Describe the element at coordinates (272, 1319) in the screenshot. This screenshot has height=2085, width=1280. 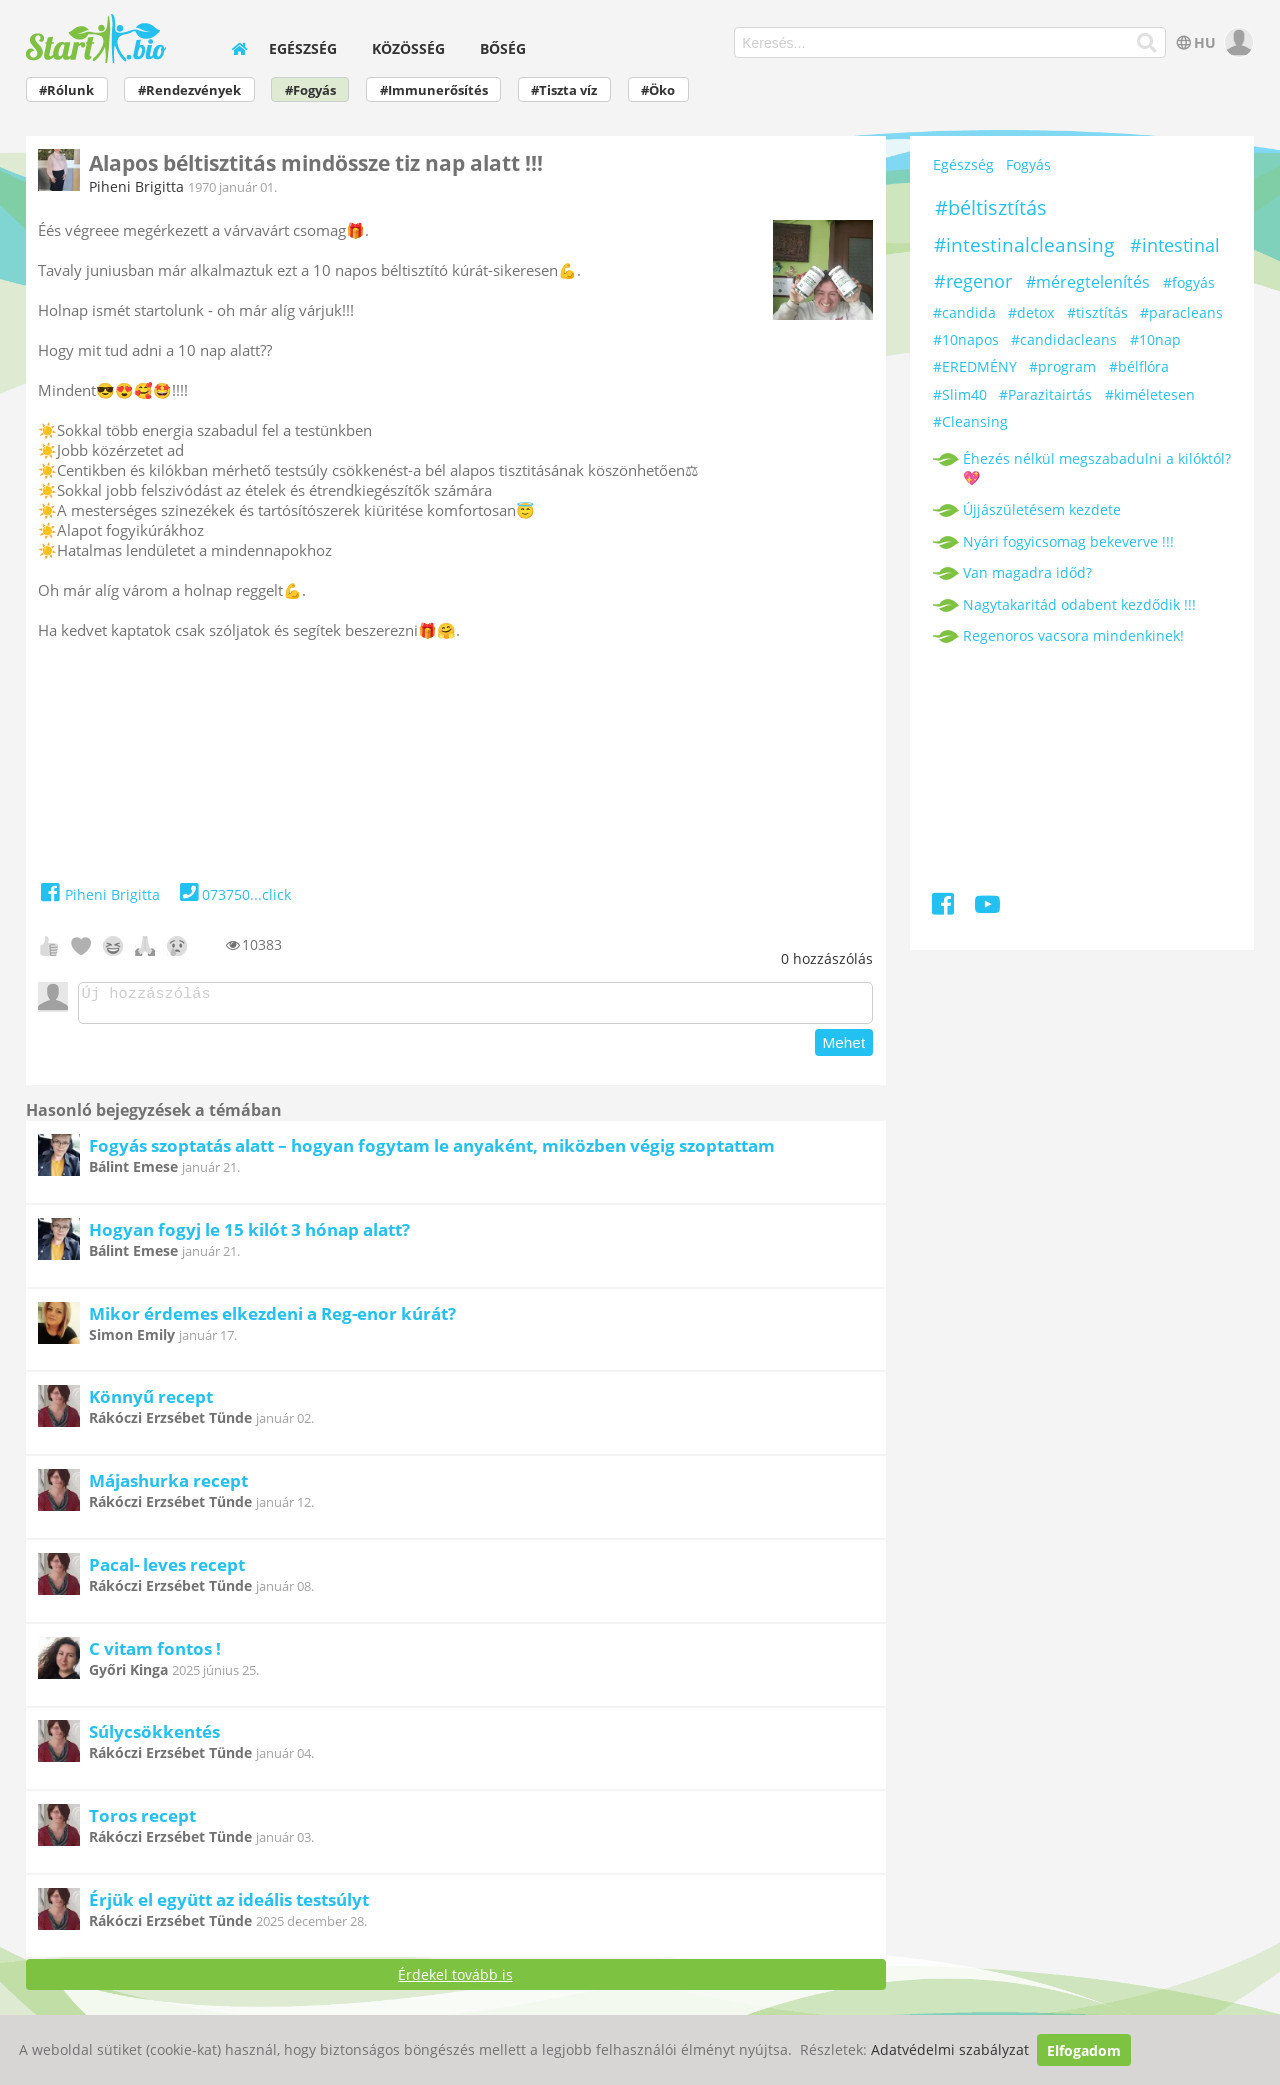
I see `Mikor érdemes elkezdeni a Reg-enor kúrát?` at that location.